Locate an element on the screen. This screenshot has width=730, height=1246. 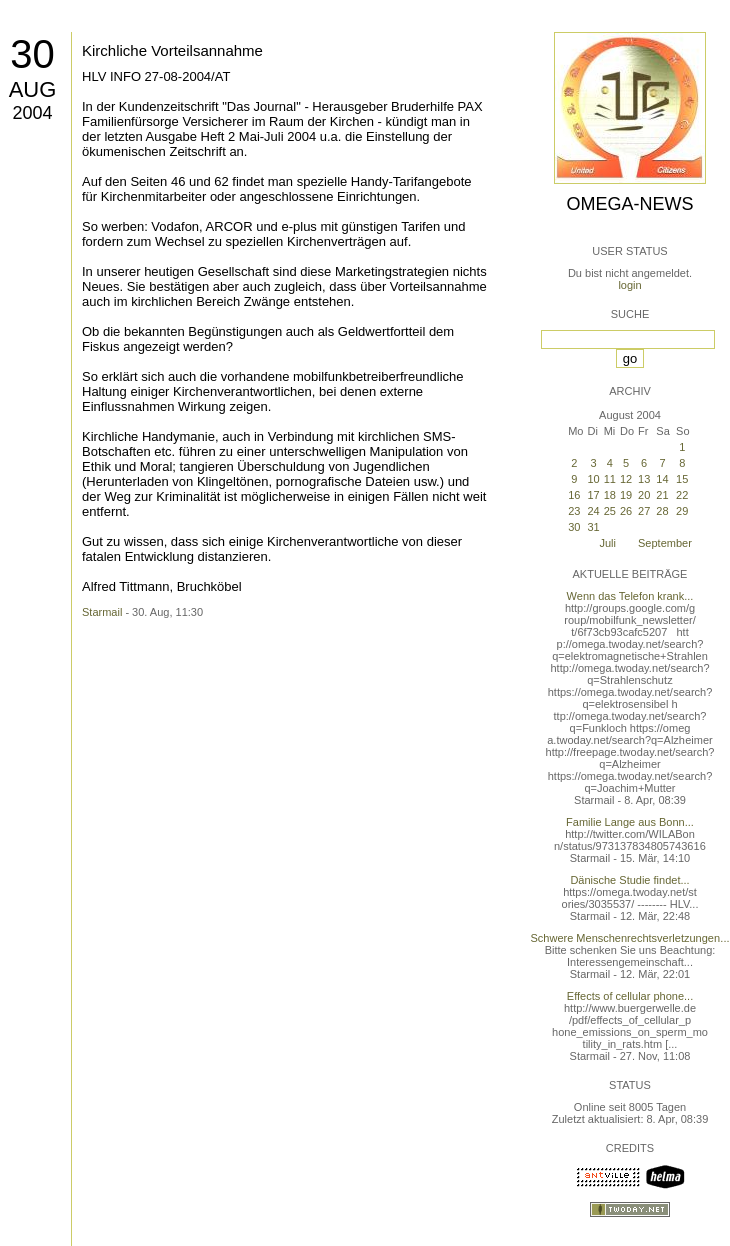
10 is located at coordinates (593, 479).